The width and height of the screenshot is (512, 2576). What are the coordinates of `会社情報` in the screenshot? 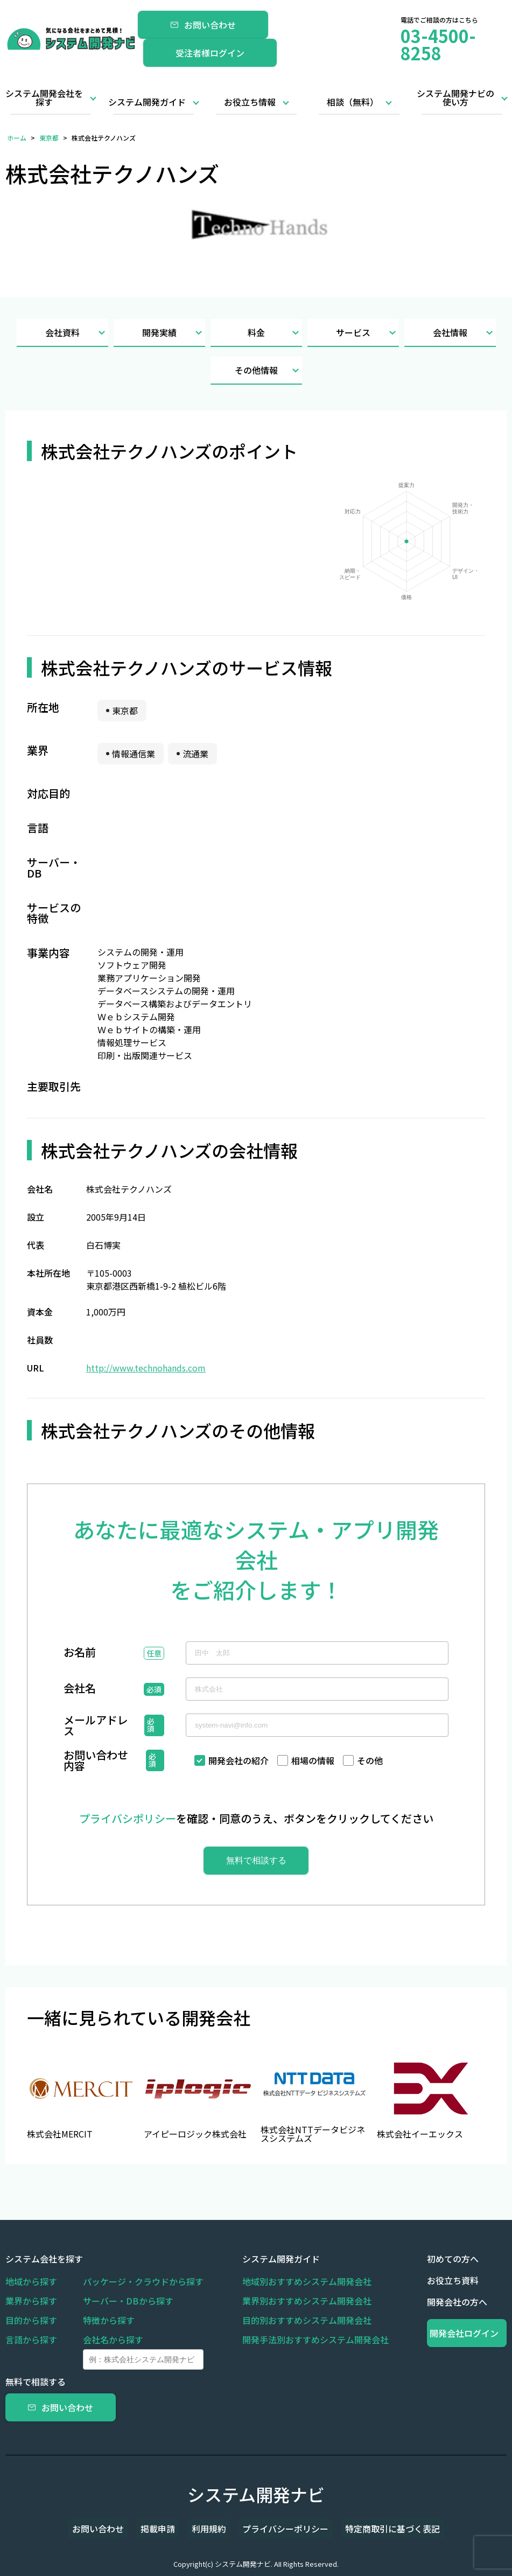 It's located at (464, 332).